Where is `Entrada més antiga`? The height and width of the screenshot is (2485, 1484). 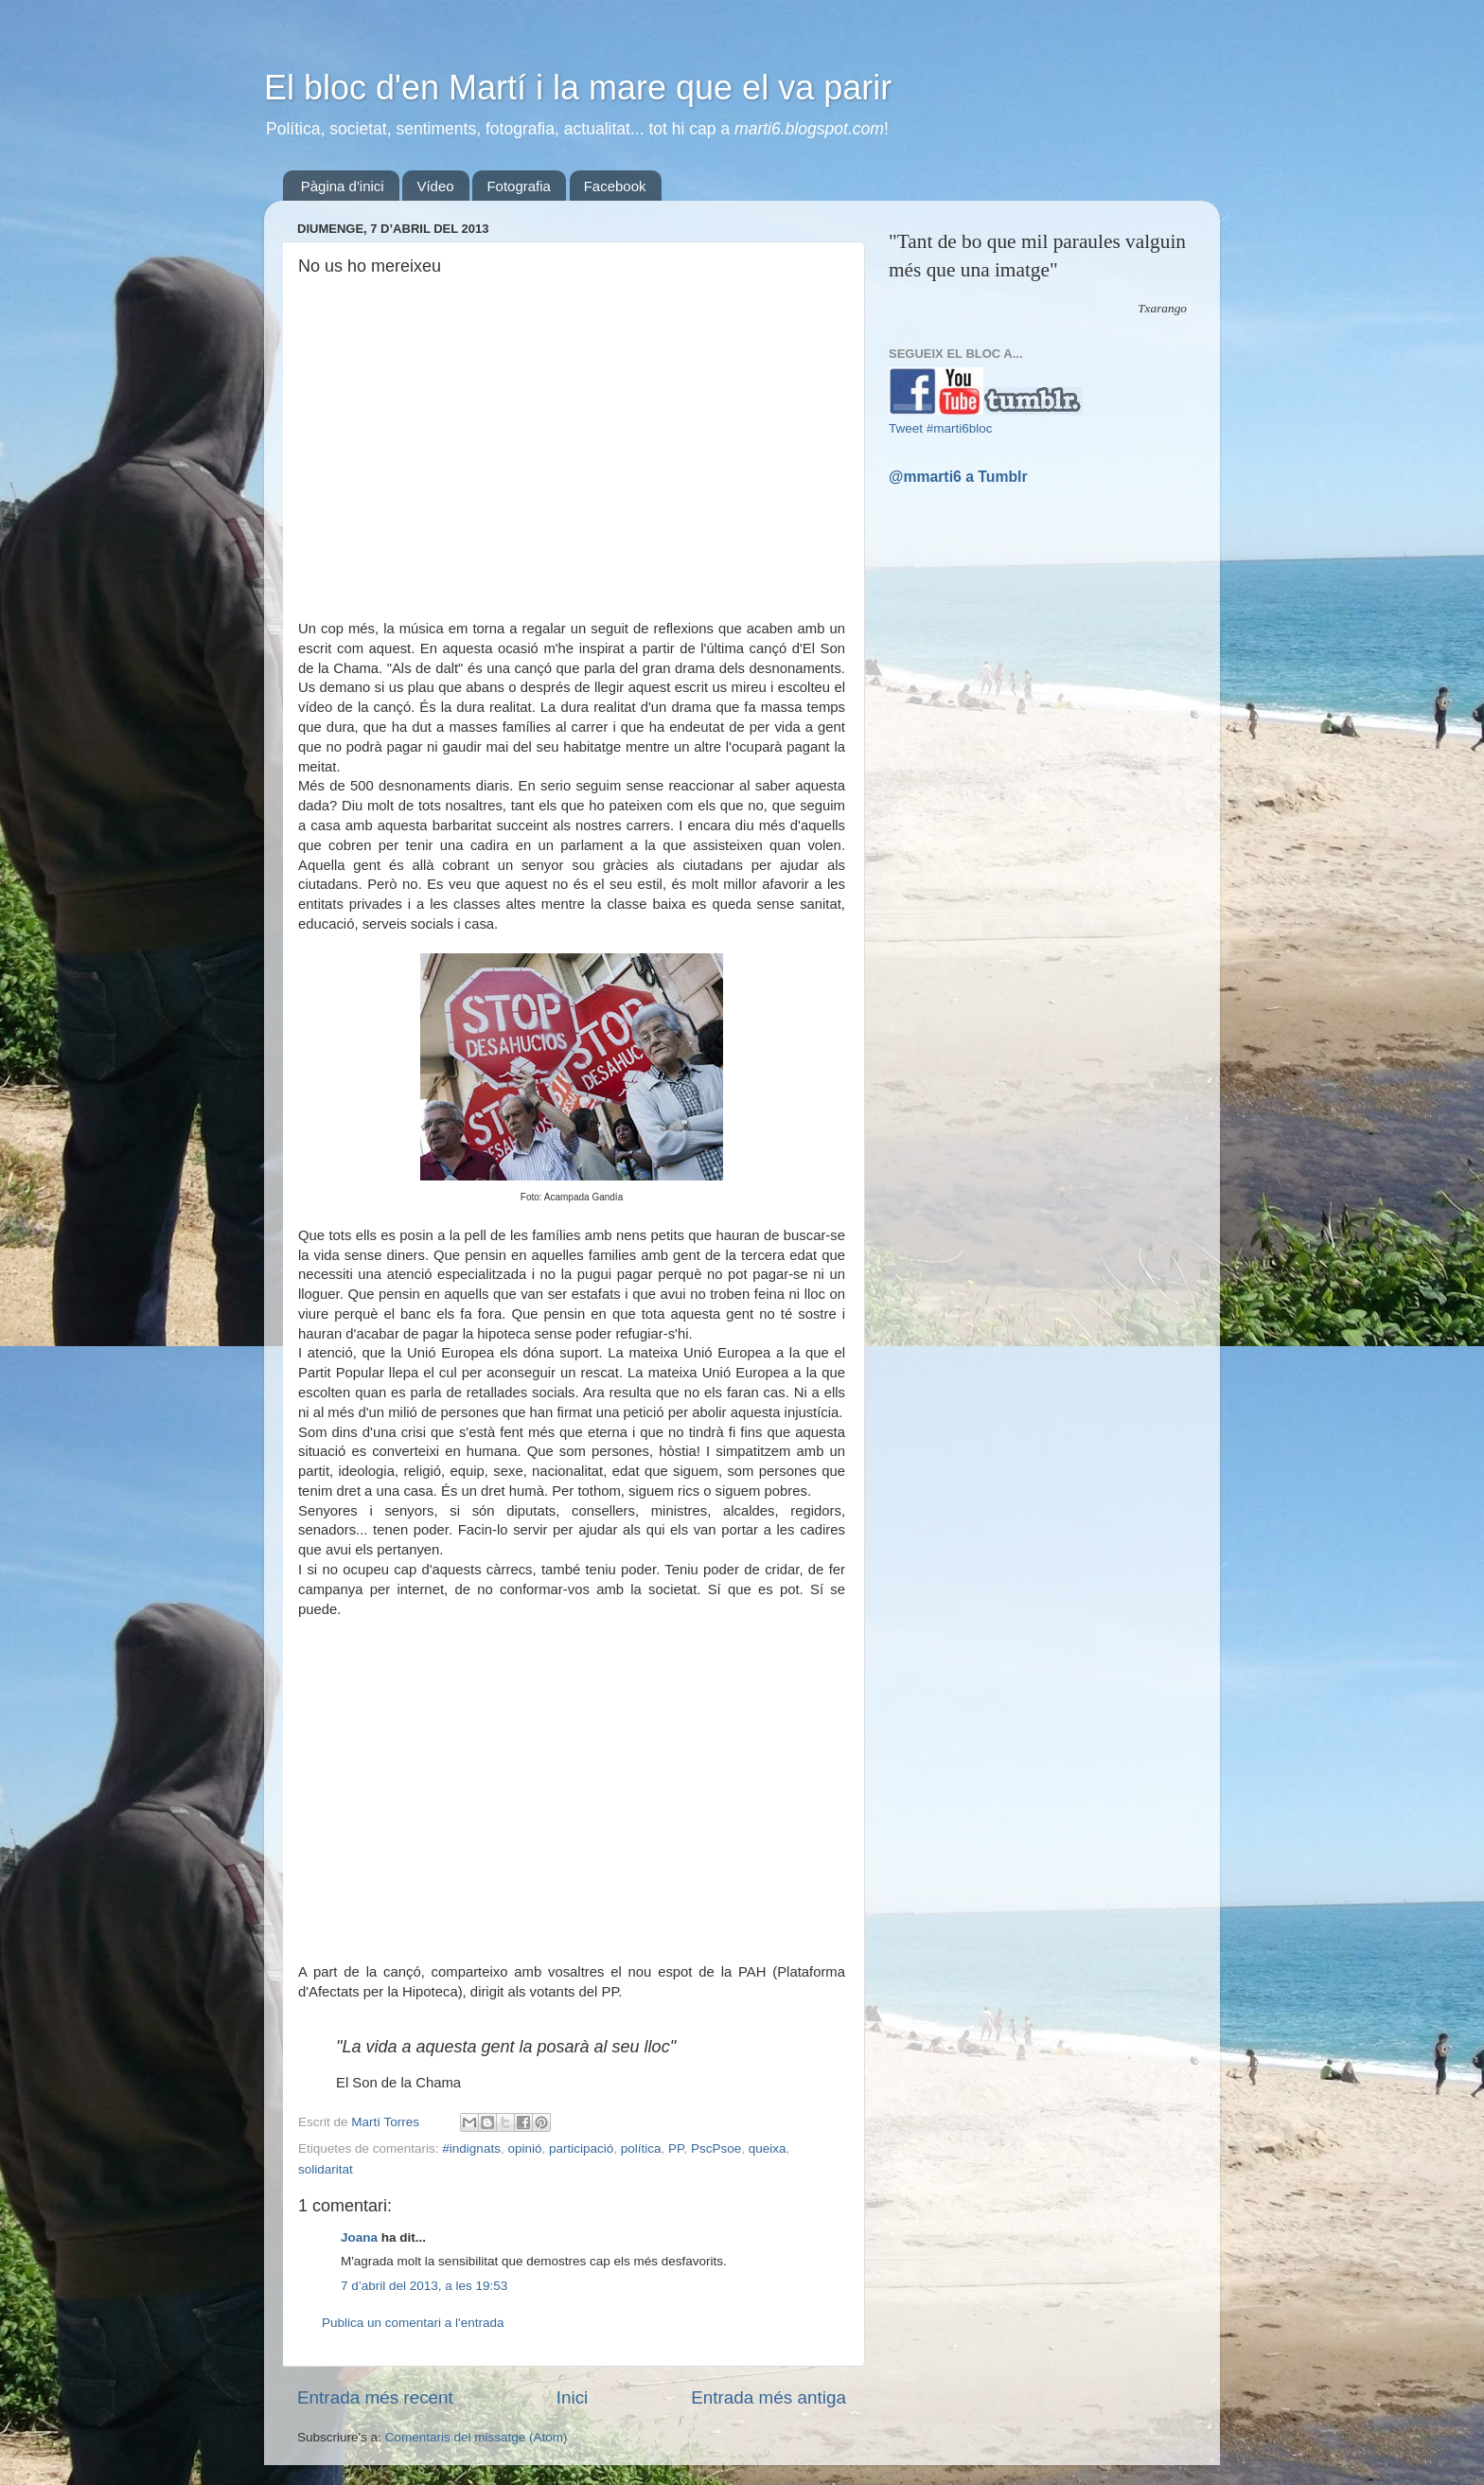 Entrada més antiga is located at coordinates (768, 2397).